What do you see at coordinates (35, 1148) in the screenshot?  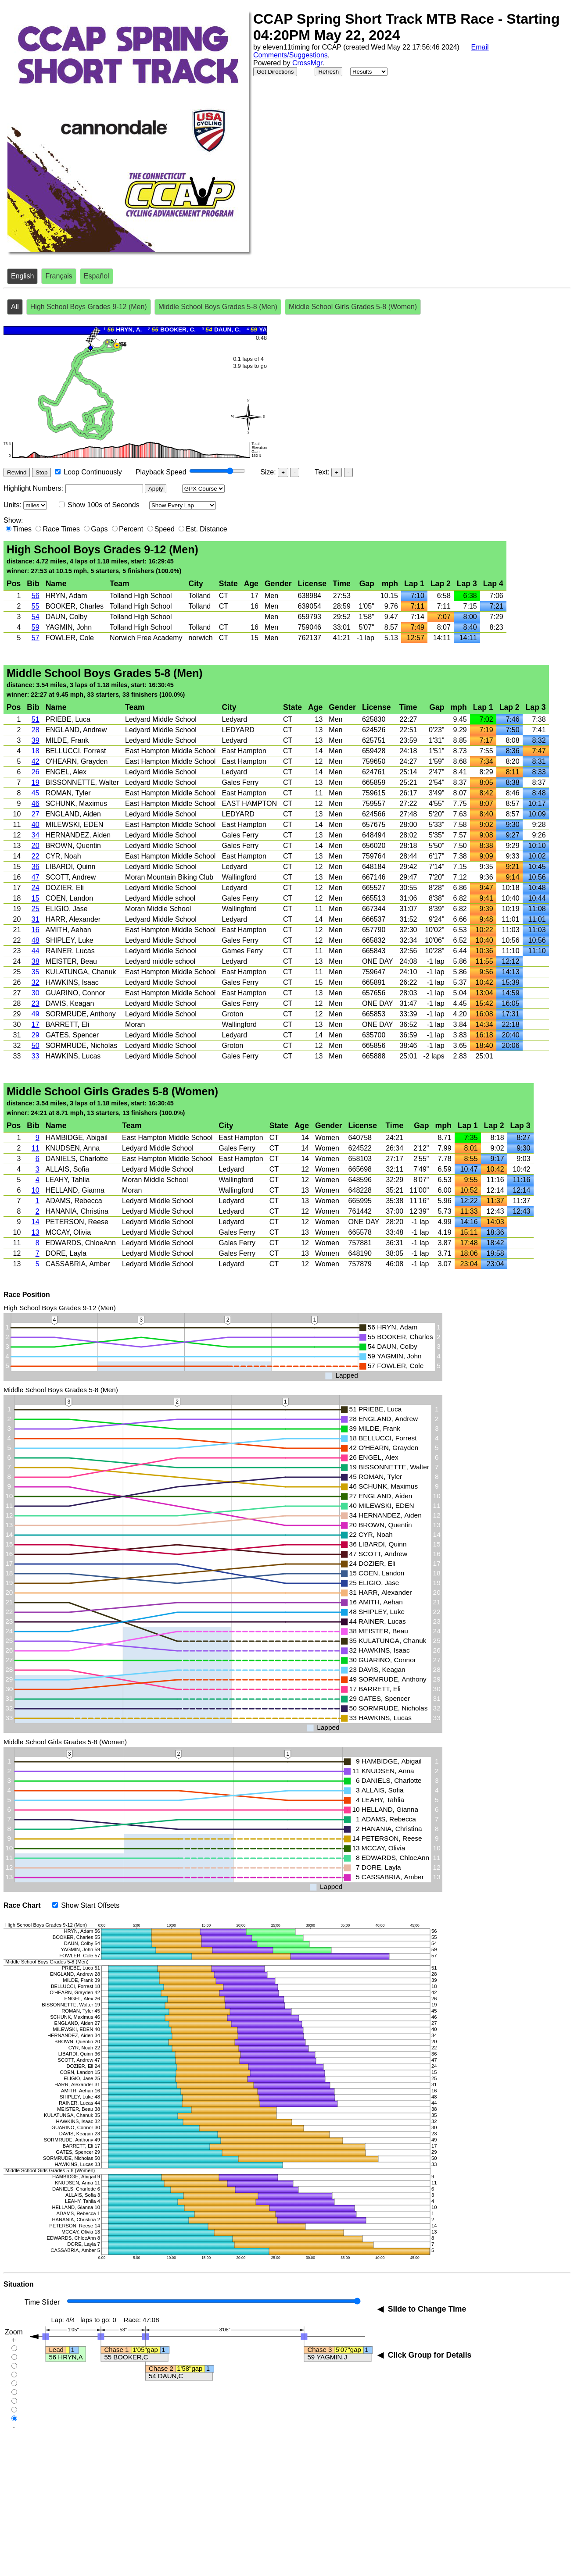 I see `11` at bounding box center [35, 1148].